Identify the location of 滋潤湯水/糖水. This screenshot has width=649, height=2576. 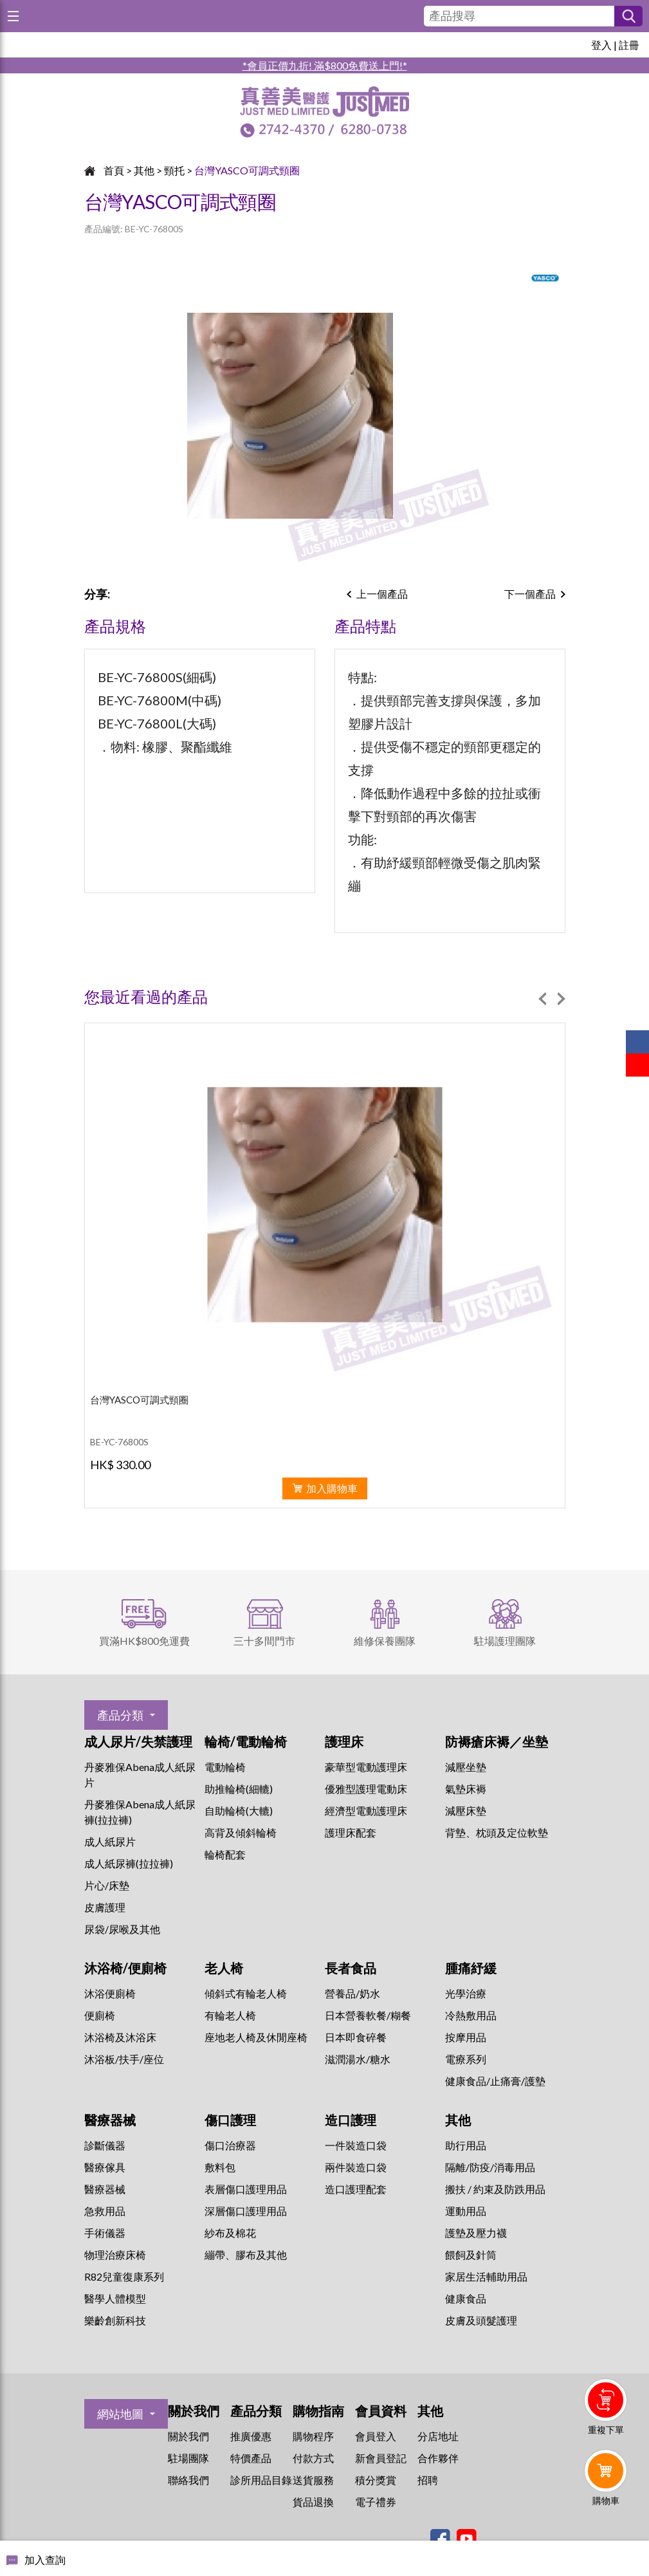
(357, 2059).